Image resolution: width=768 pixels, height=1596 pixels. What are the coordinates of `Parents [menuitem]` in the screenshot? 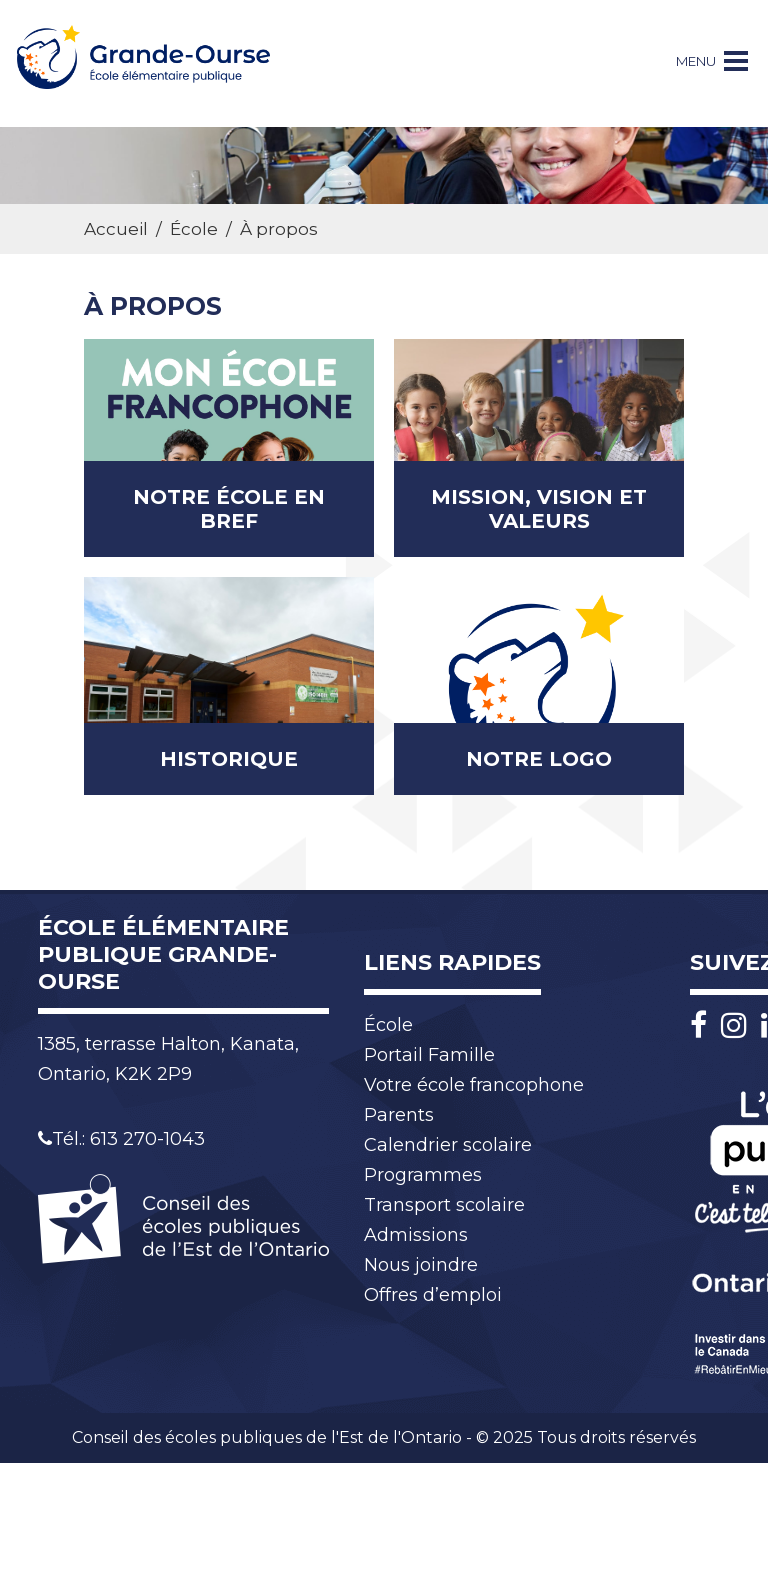 It's located at (399, 1115).